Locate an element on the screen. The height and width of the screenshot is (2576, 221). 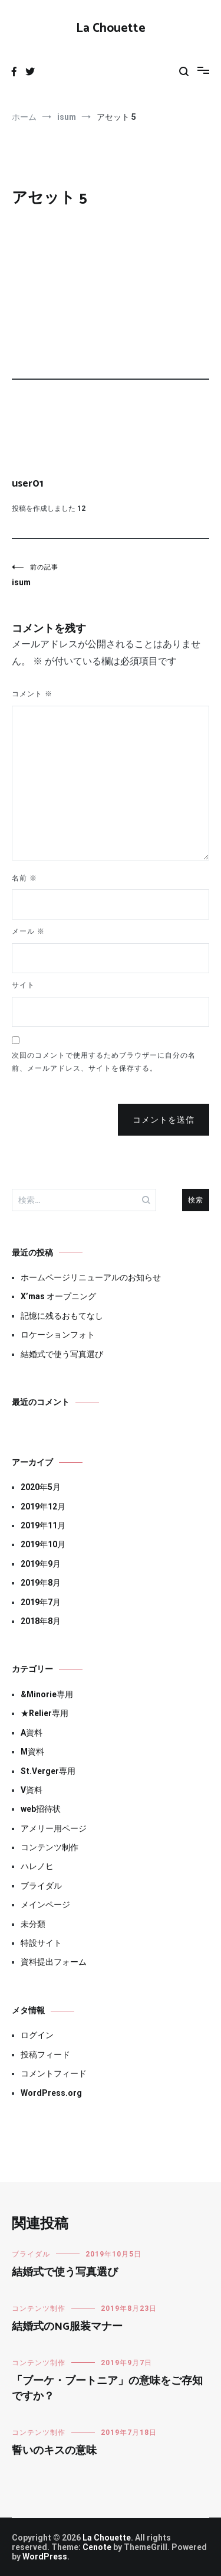
A資料 is located at coordinates (31, 1732).